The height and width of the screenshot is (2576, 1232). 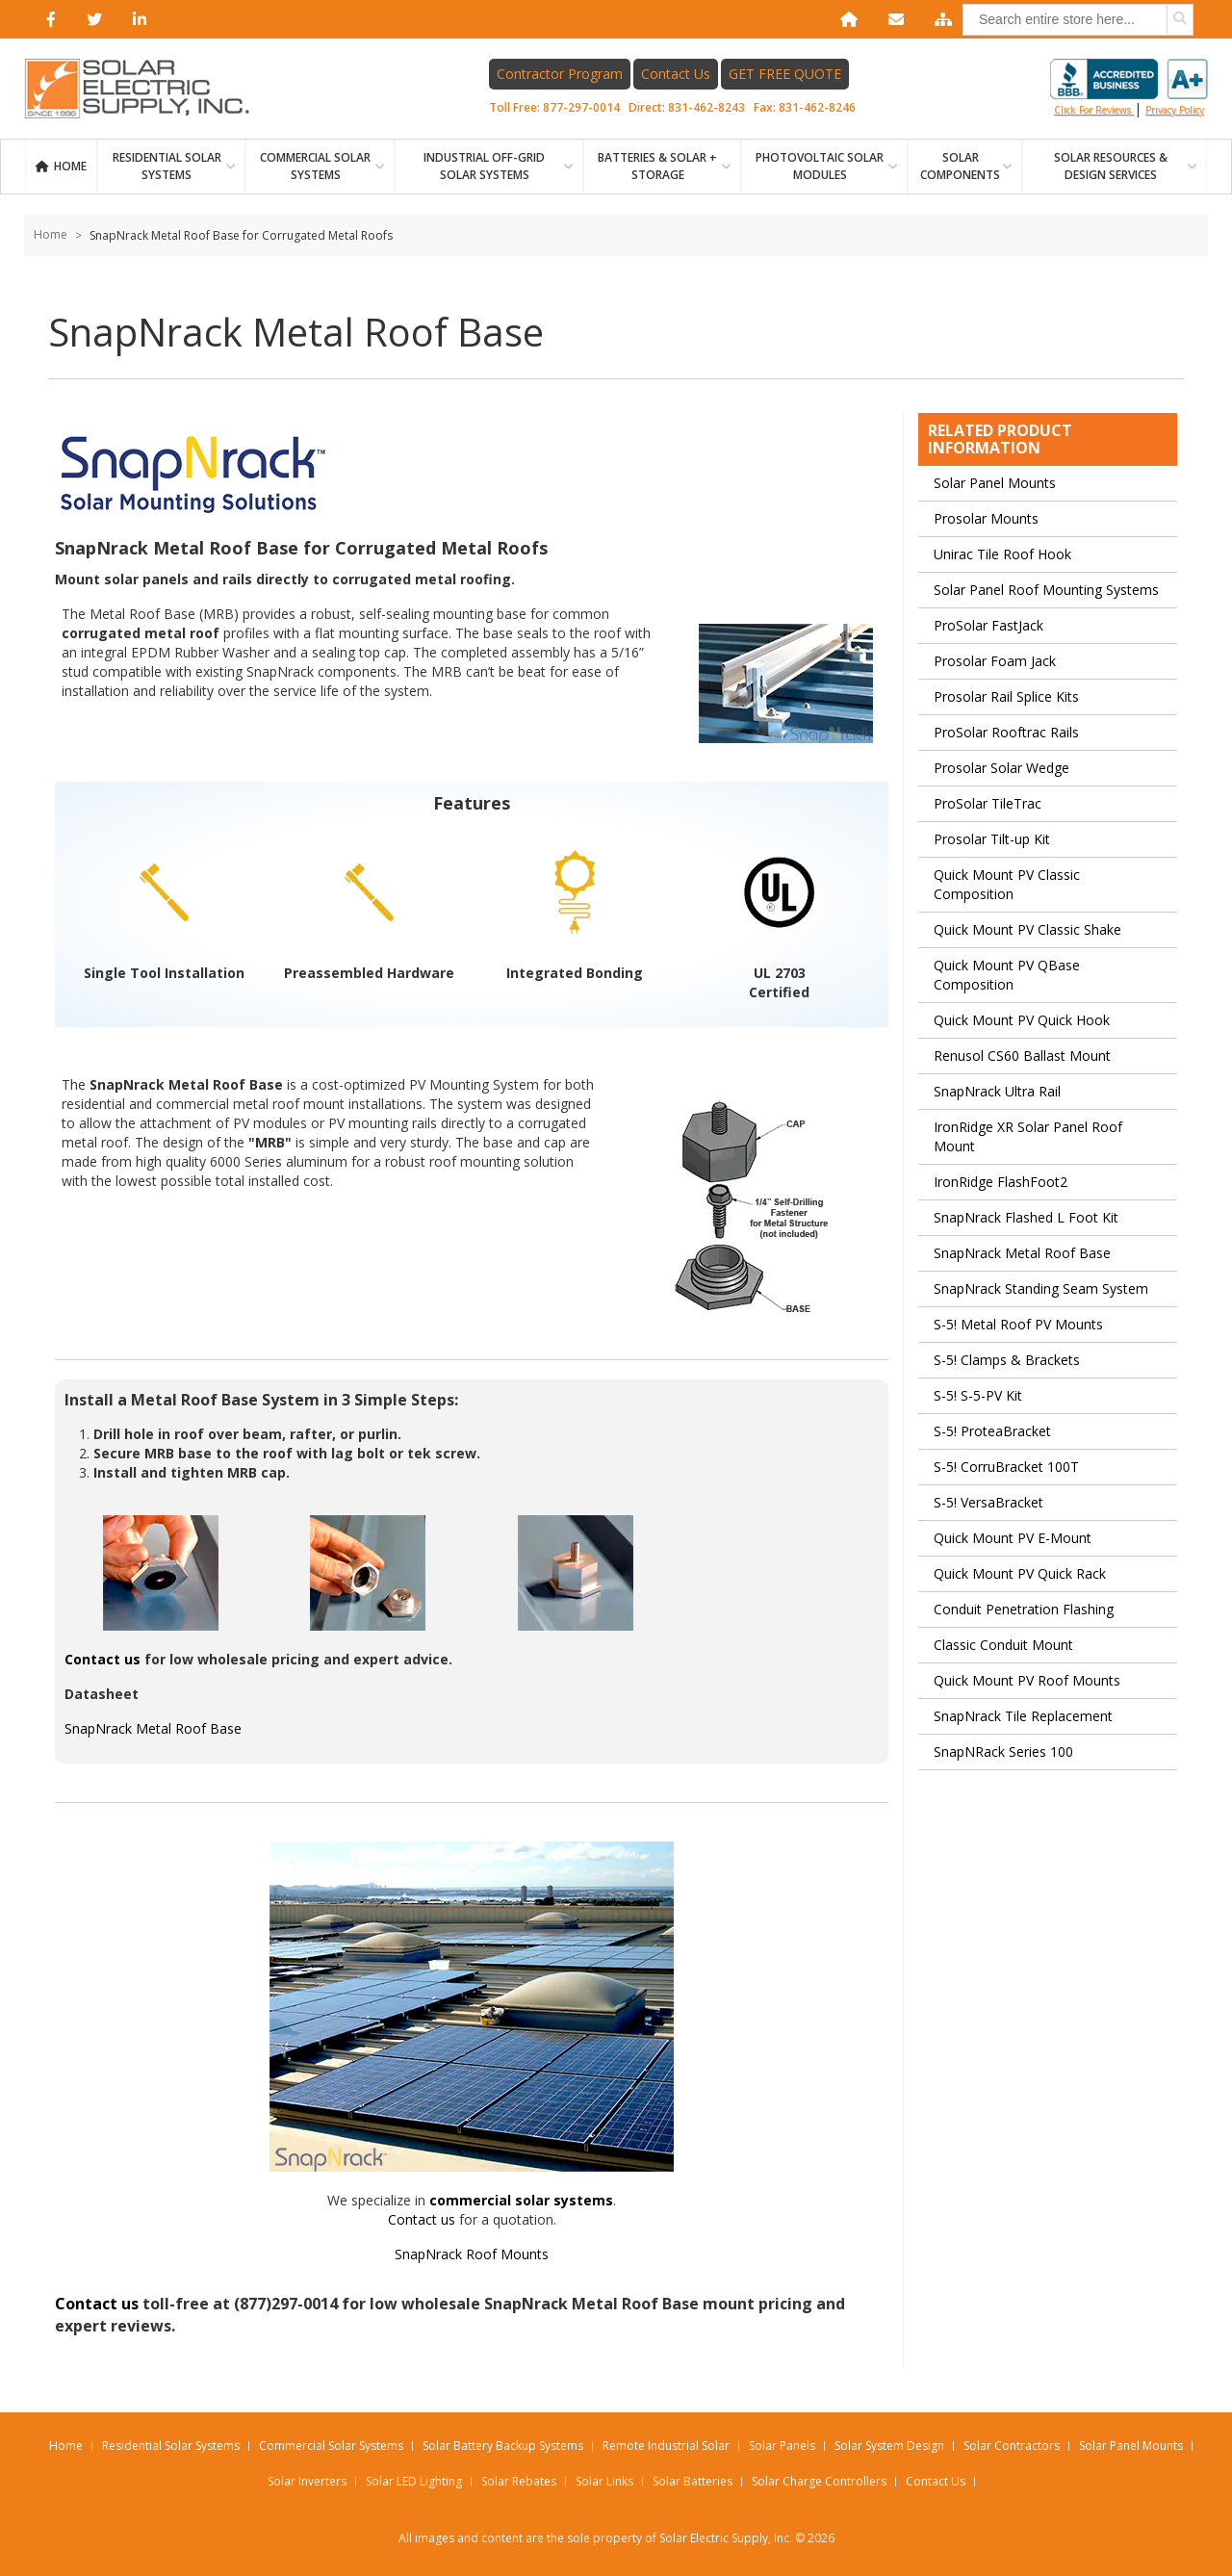 I want to click on privacy policy, so click(x=1174, y=109).